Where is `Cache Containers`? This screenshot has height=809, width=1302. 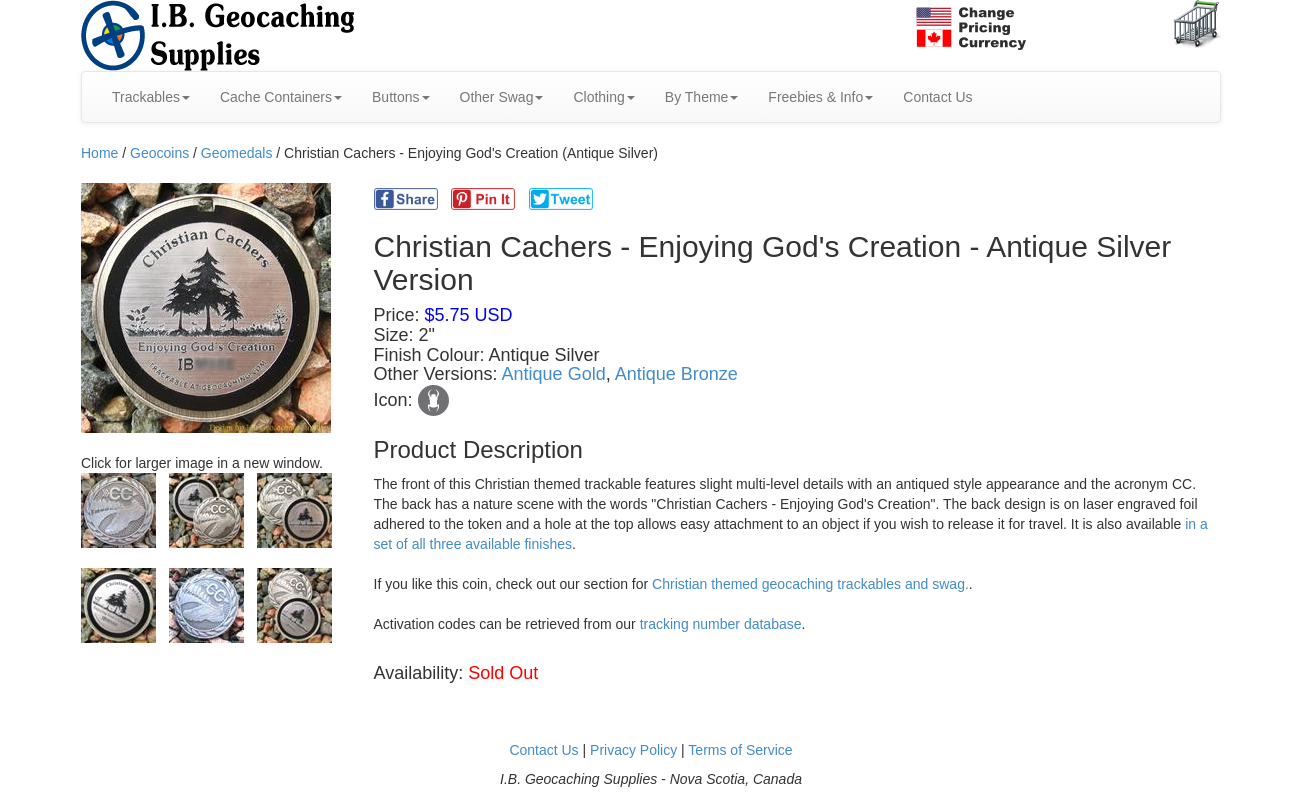 Cache Containers is located at coordinates (281, 97).